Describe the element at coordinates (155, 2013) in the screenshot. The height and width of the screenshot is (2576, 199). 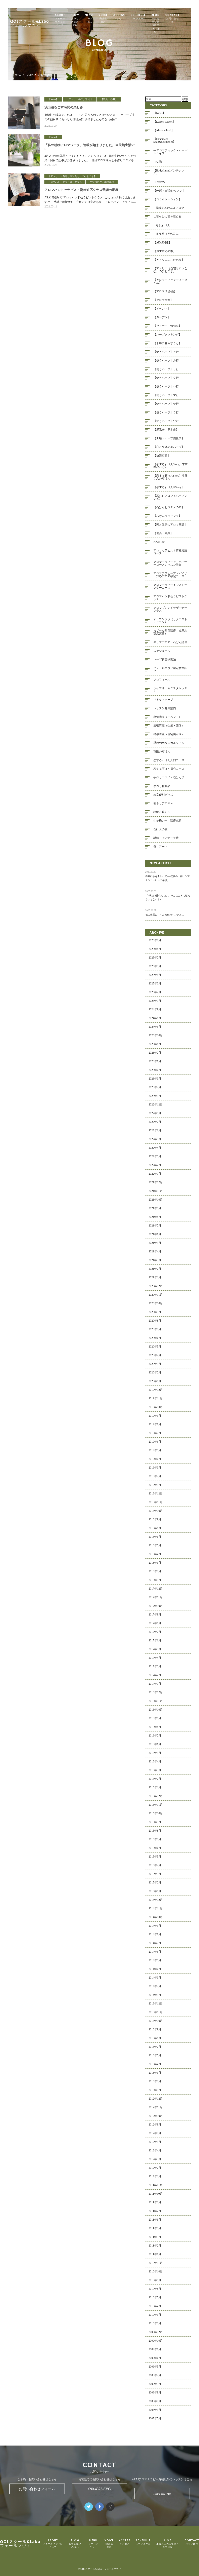
I see `2013年11月` at that location.